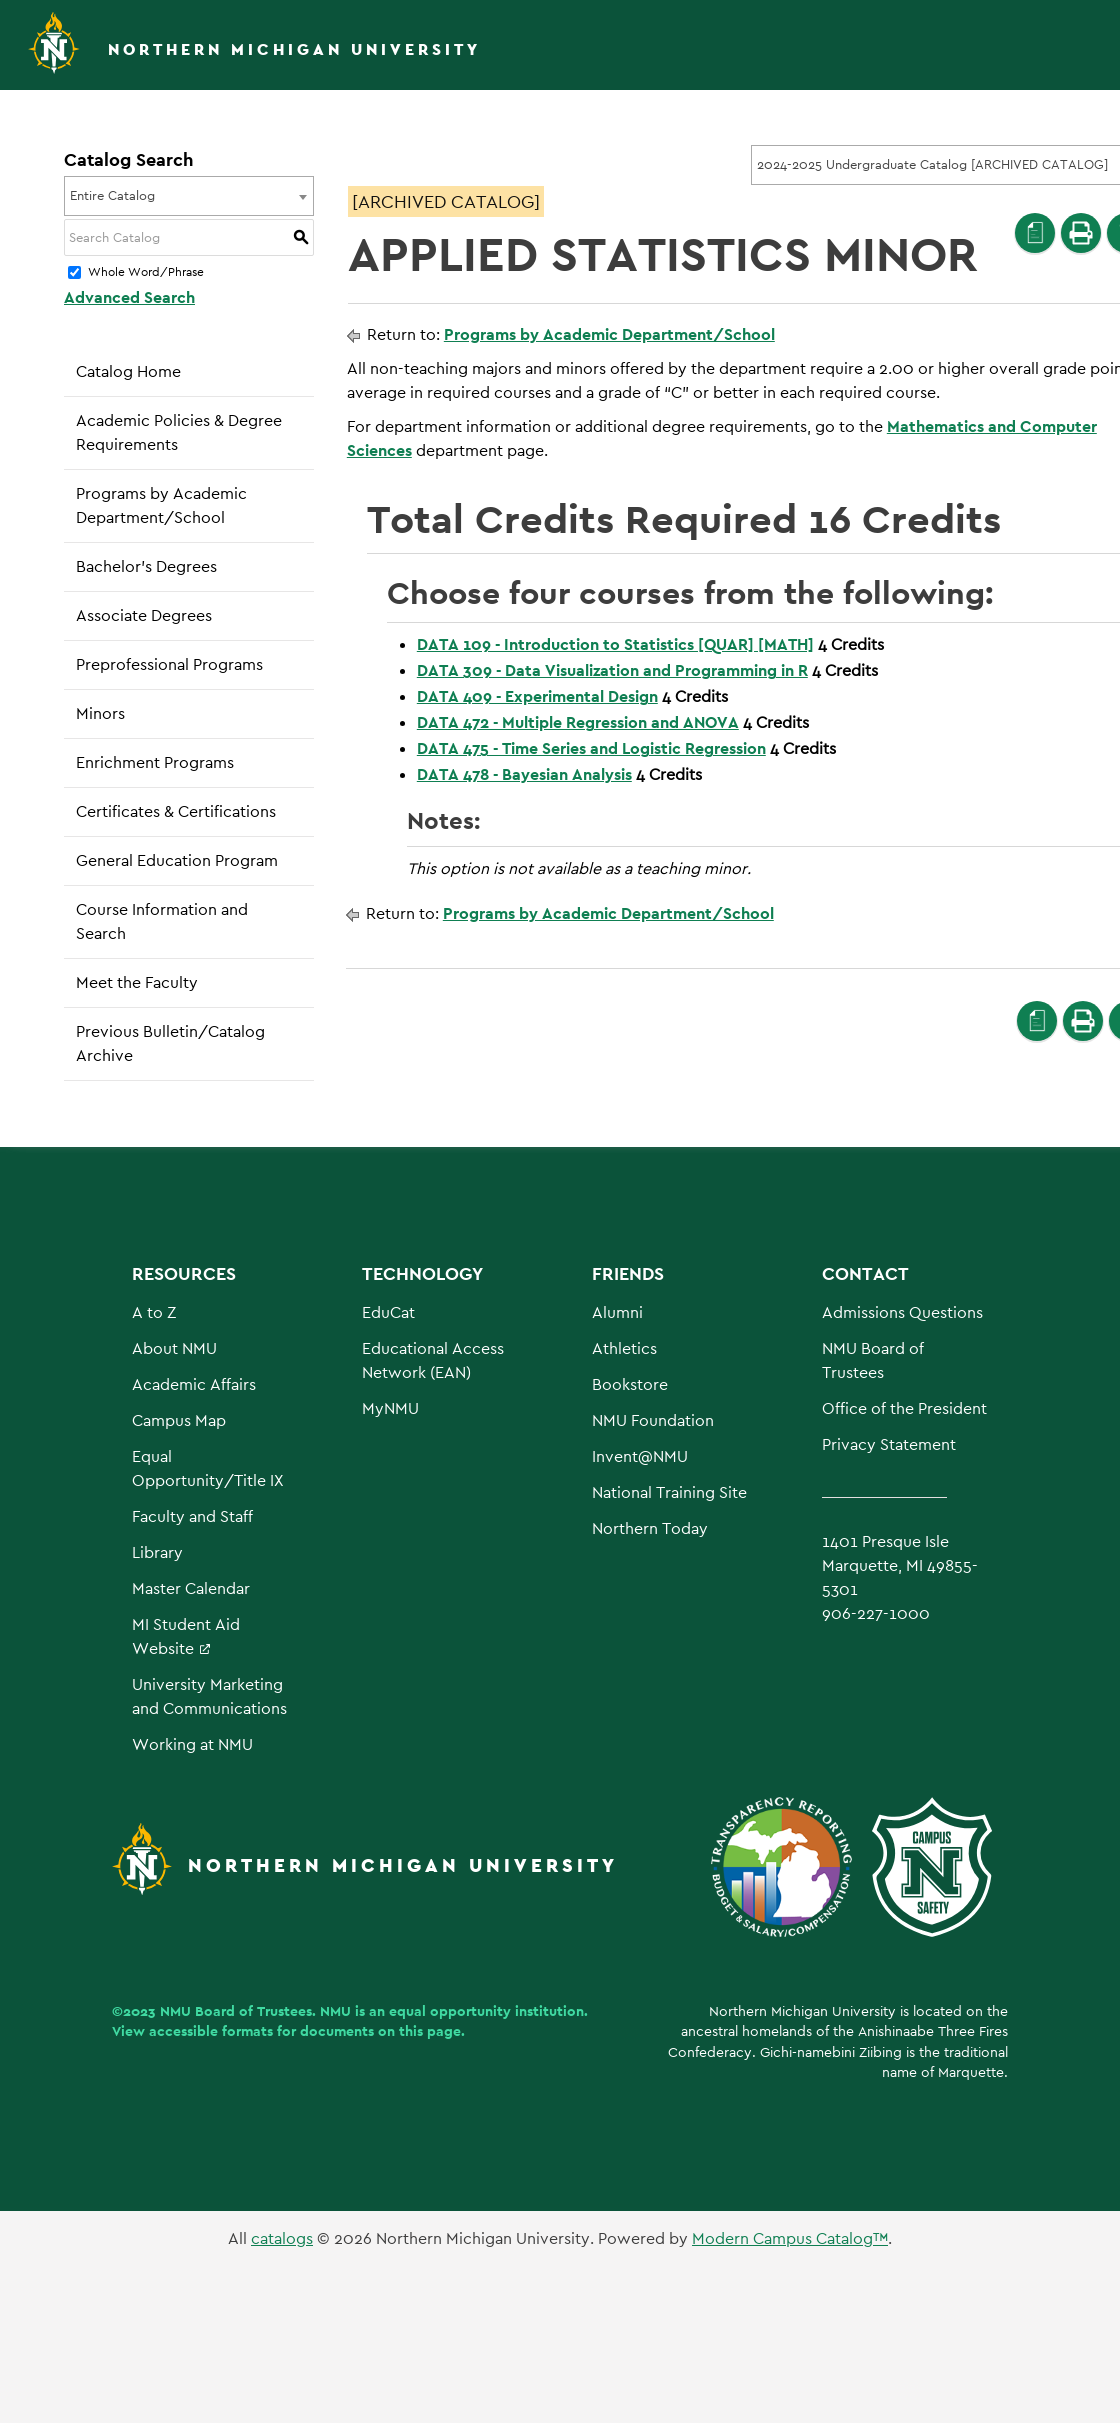 Image resolution: width=1120 pixels, height=2423 pixels. Describe the element at coordinates (904, 1408) in the screenshot. I see `Office of the President` at that location.